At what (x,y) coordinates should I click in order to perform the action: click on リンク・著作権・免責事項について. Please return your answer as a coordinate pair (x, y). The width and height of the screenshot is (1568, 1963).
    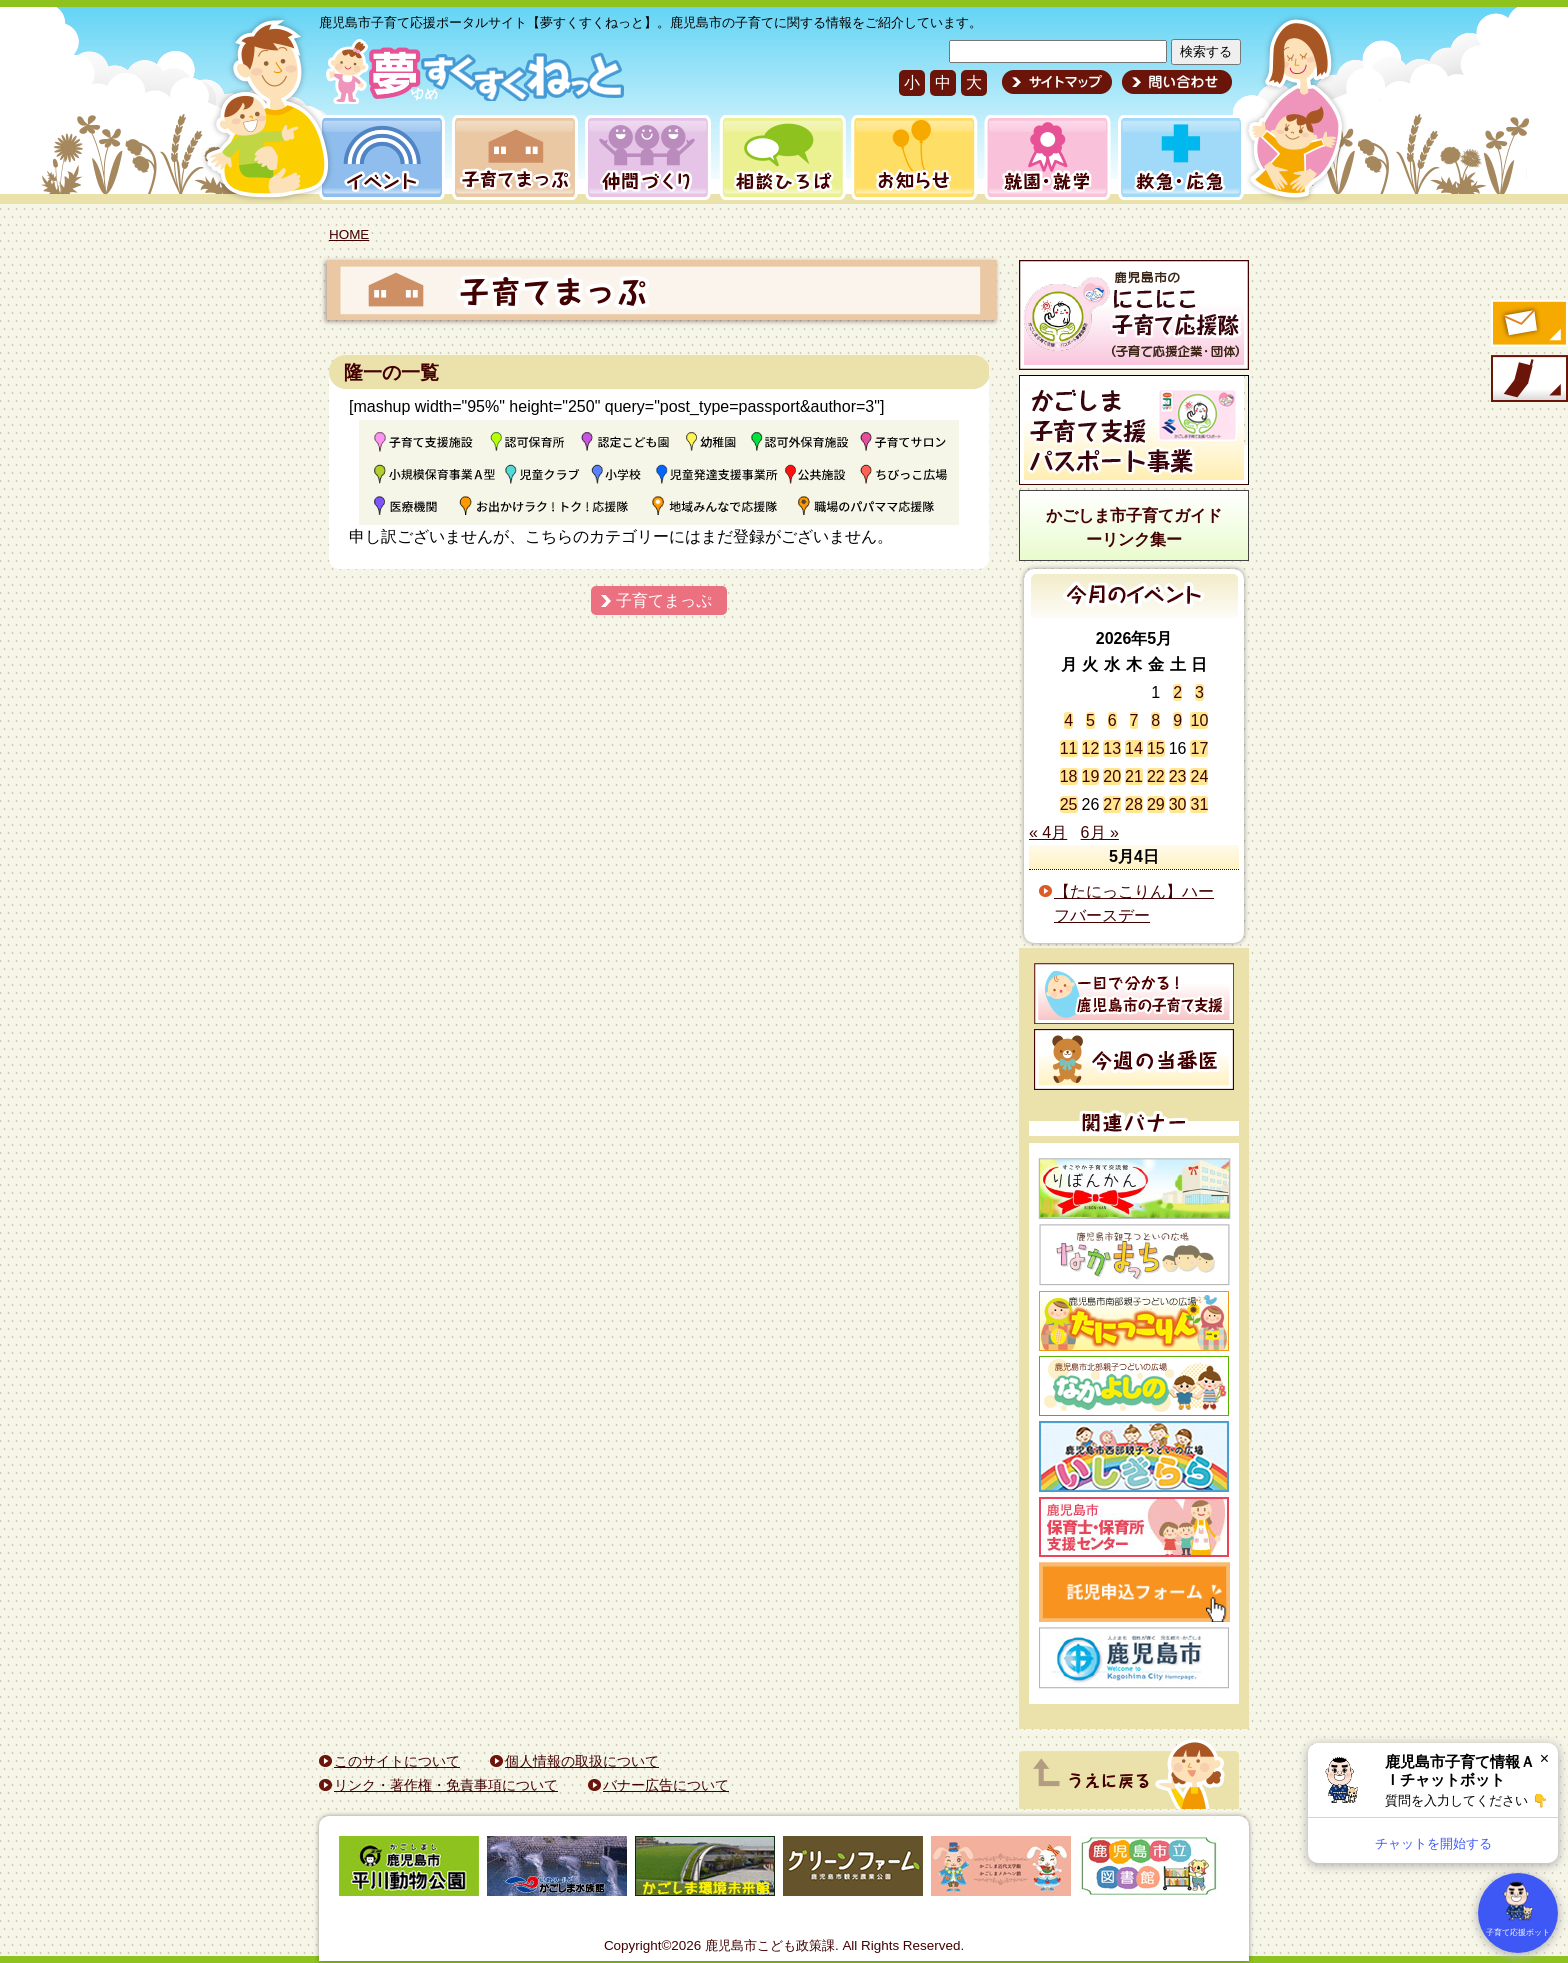
    Looking at the image, I should click on (446, 1785).